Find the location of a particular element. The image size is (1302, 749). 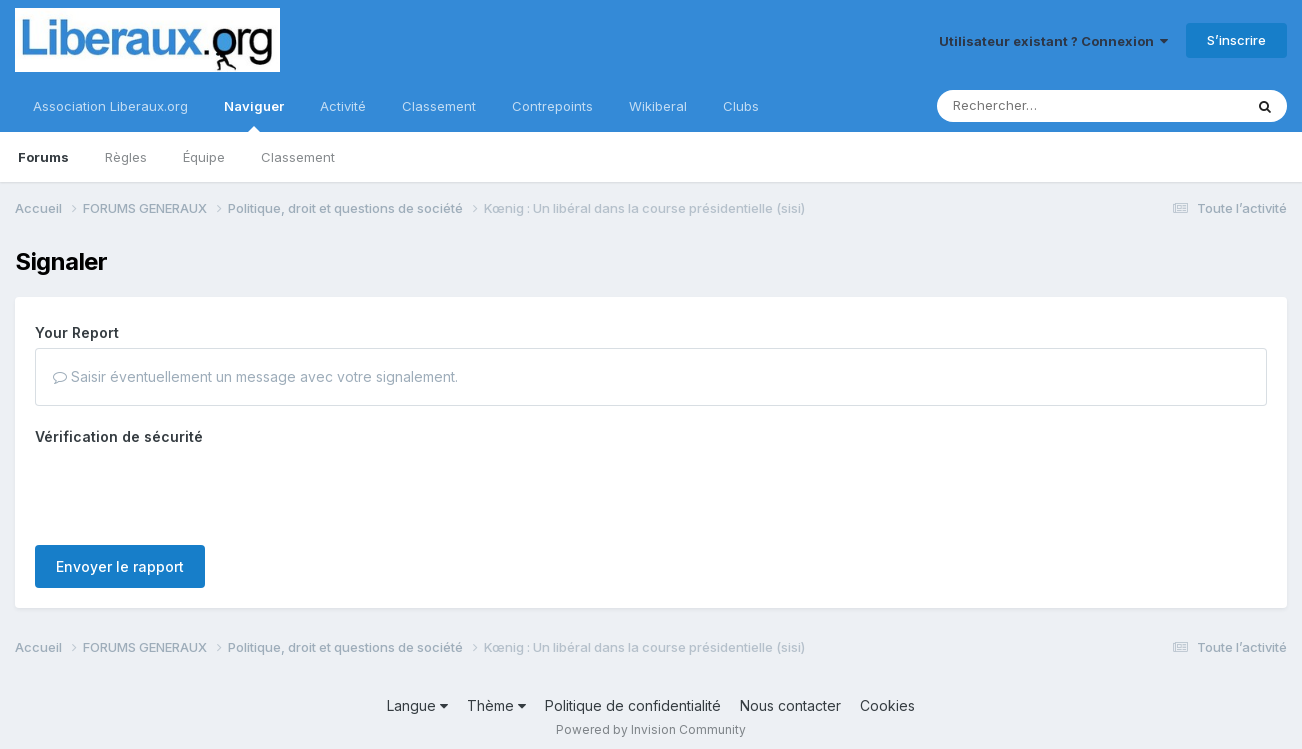

[Rechercher] is located at coordinates (1032, 106).